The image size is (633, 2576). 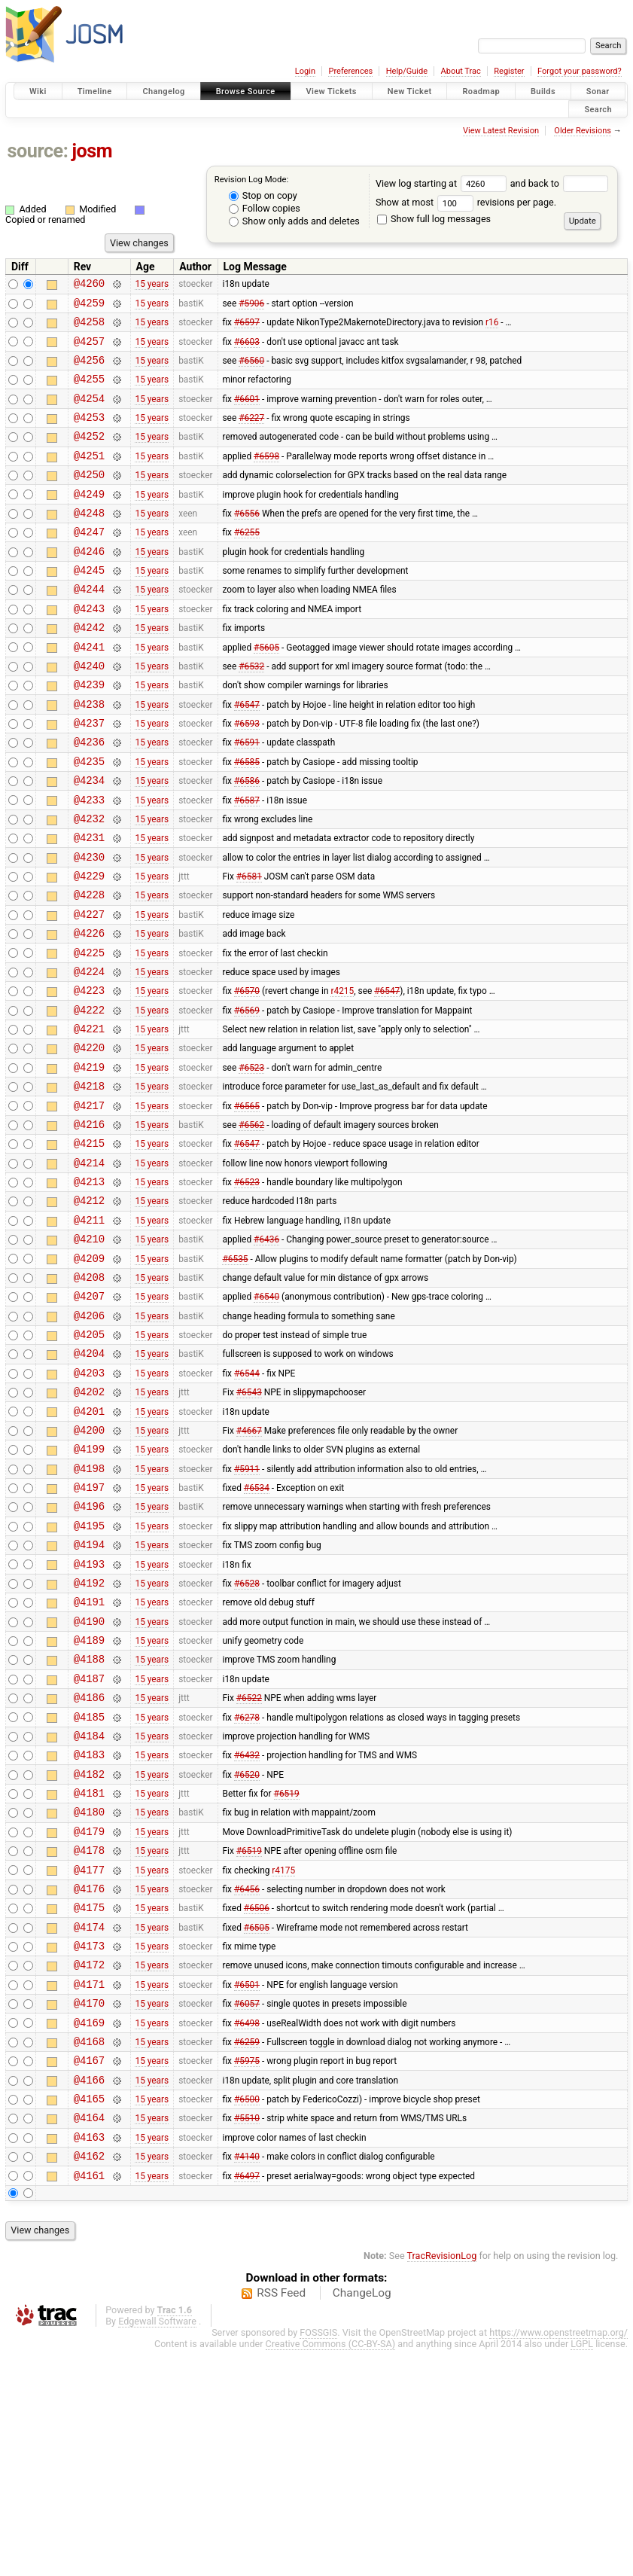 What do you see at coordinates (89, 1503) in the screenshot?
I see `@4203` at bounding box center [89, 1503].